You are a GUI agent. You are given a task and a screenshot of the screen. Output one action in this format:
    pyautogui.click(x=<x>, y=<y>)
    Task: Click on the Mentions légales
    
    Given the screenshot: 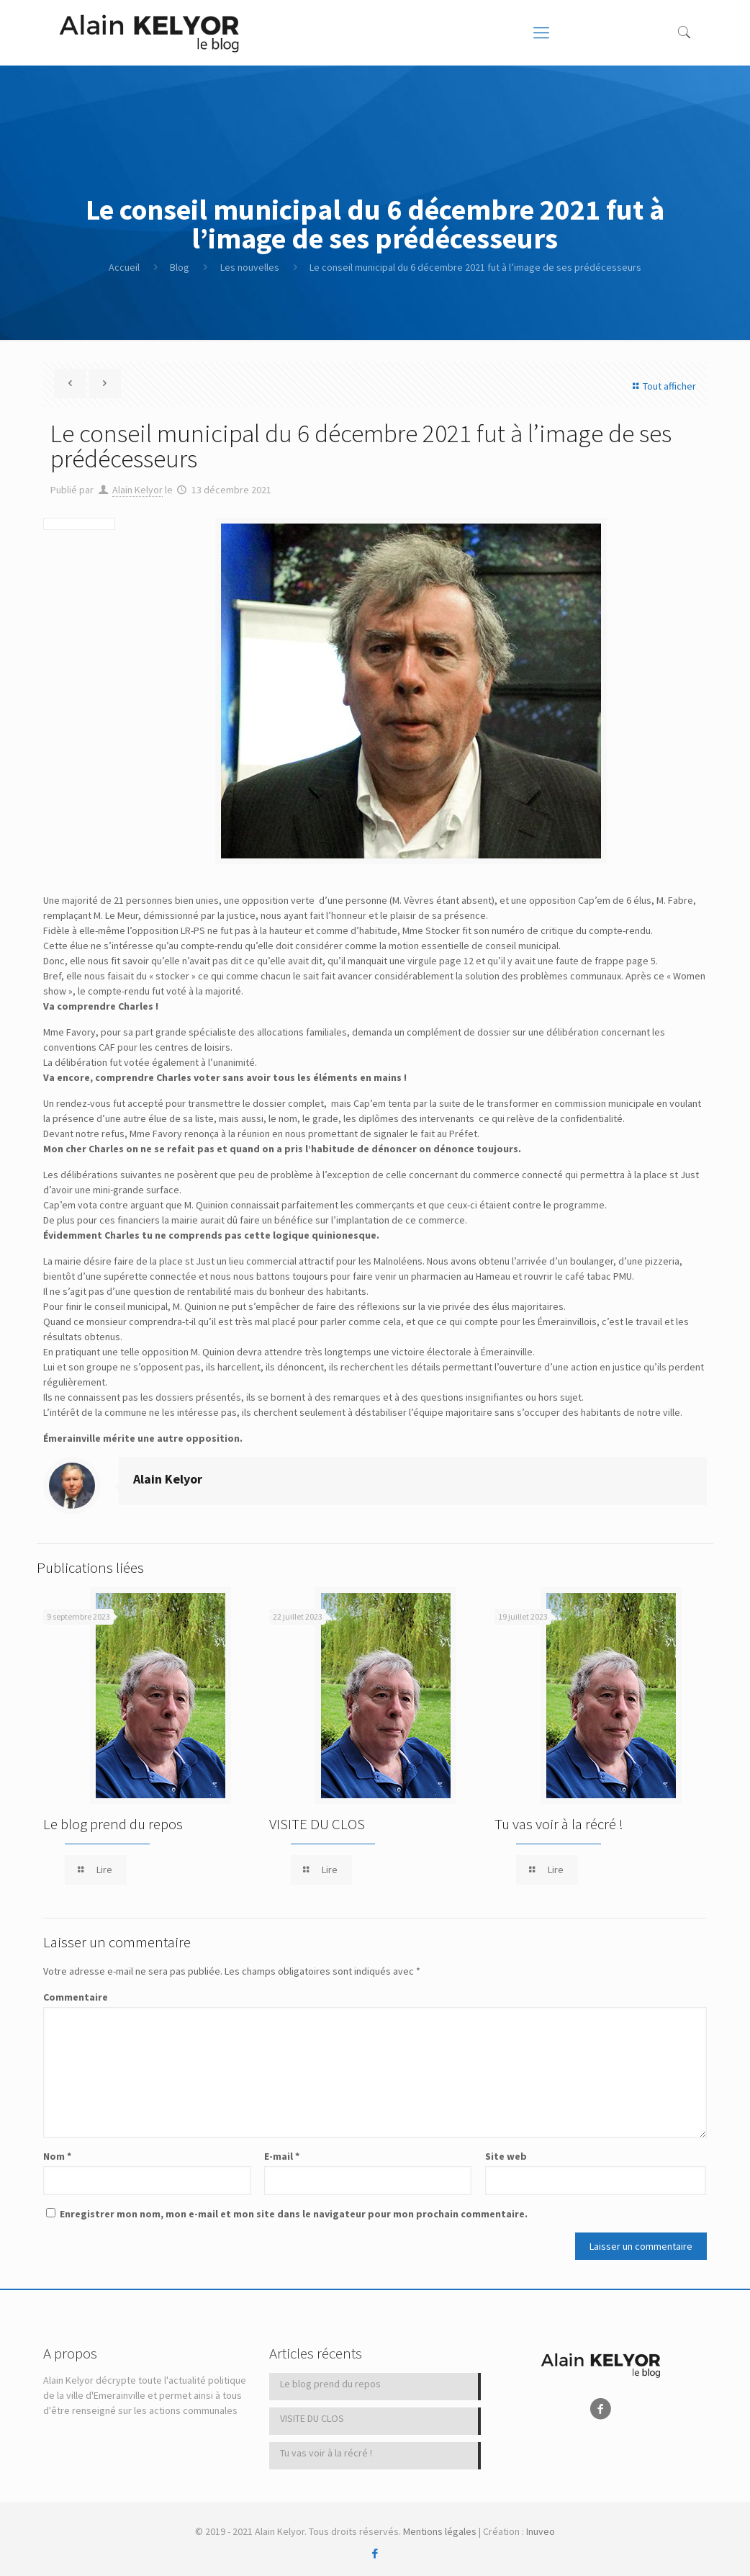 What is the action you would take?
    pyautogui.click(x=439, y=2531)
    